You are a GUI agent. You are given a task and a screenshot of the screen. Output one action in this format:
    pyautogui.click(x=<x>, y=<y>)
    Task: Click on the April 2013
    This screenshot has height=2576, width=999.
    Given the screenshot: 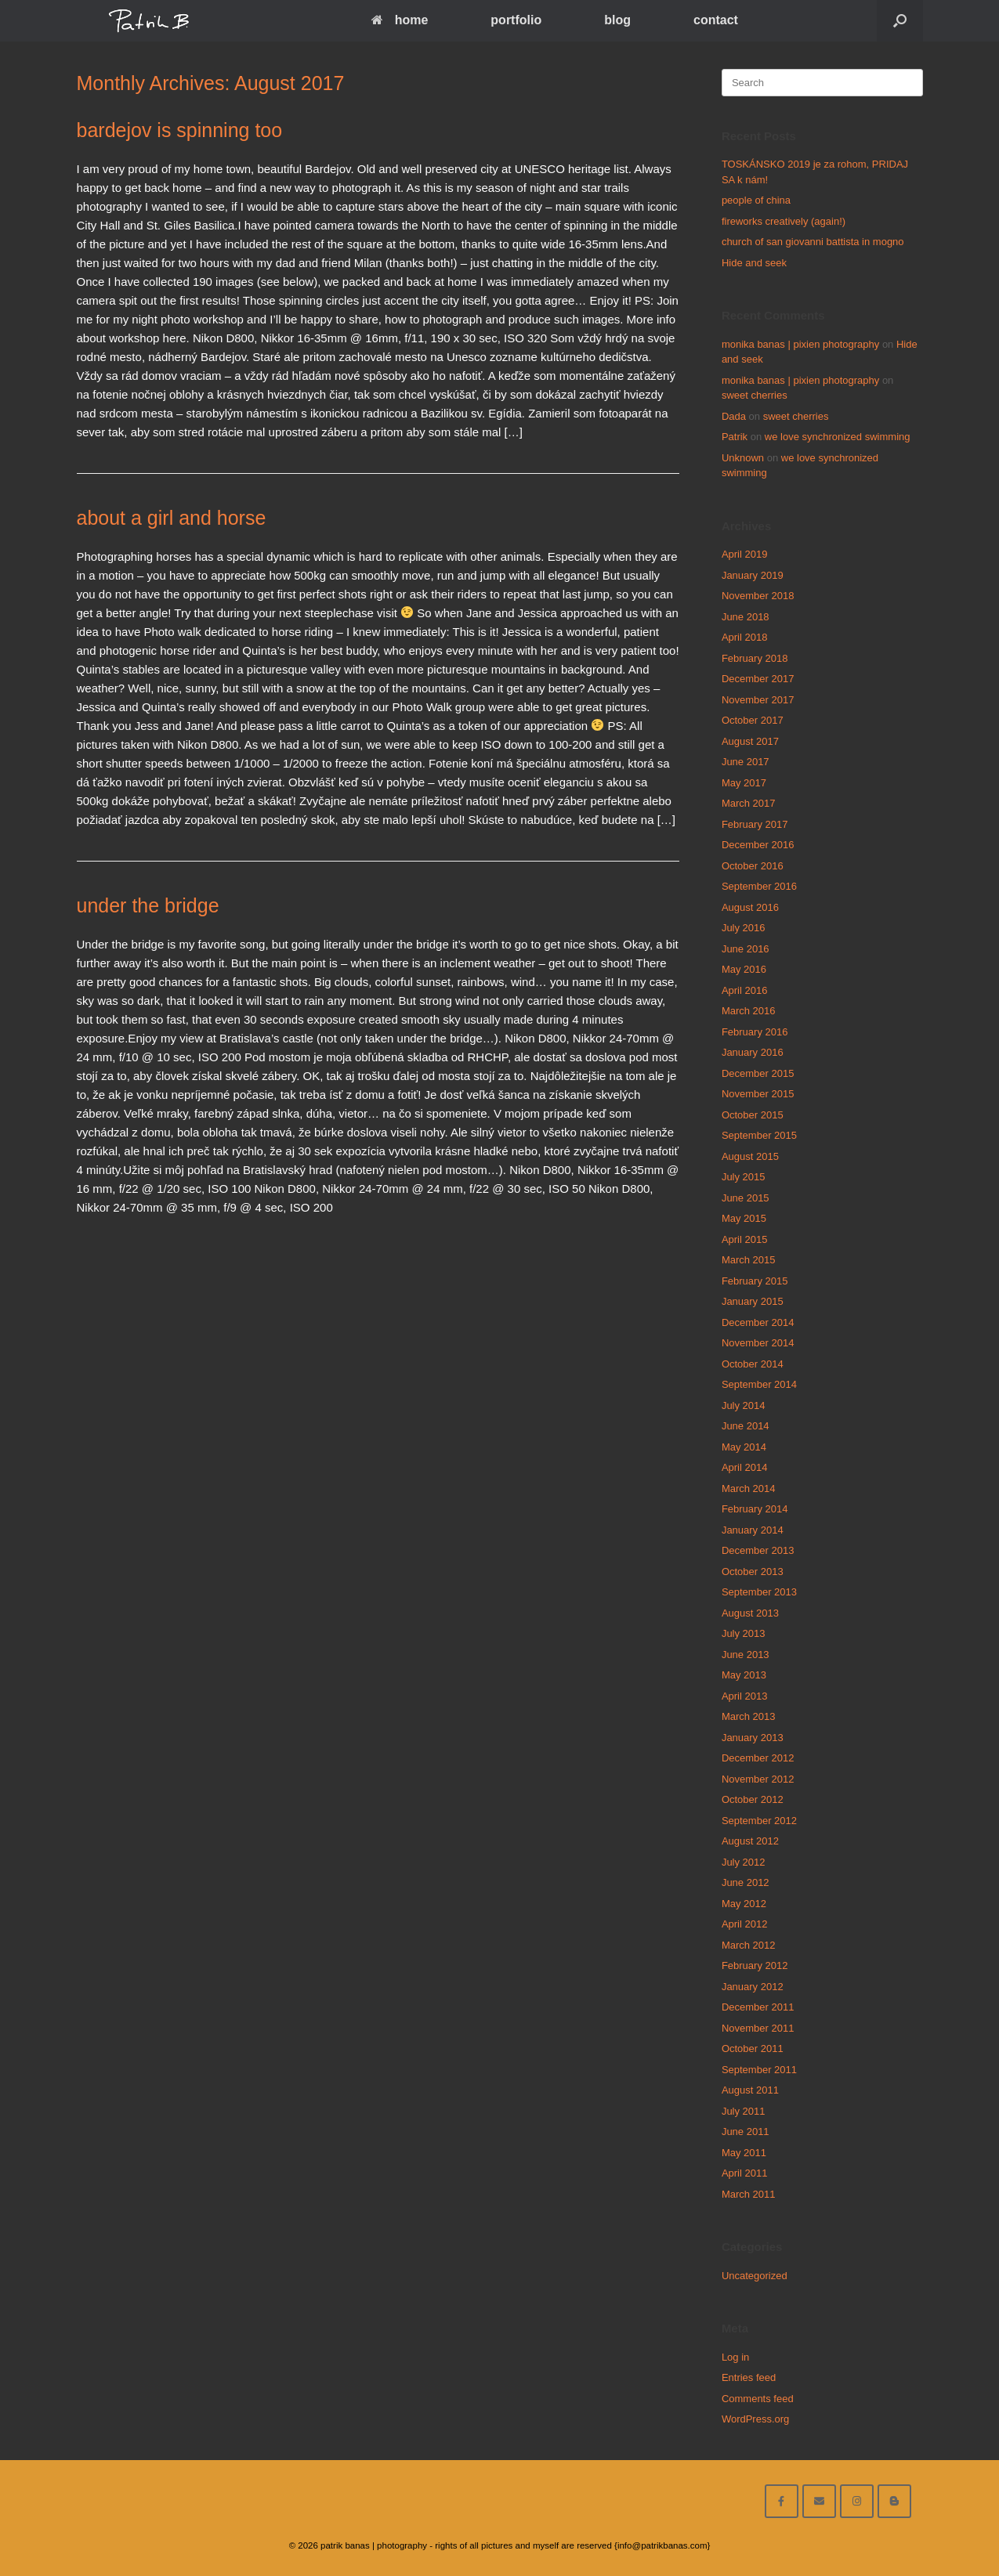 What is the action you would take?
    pyautogui.click(x=745, y=1696)
    